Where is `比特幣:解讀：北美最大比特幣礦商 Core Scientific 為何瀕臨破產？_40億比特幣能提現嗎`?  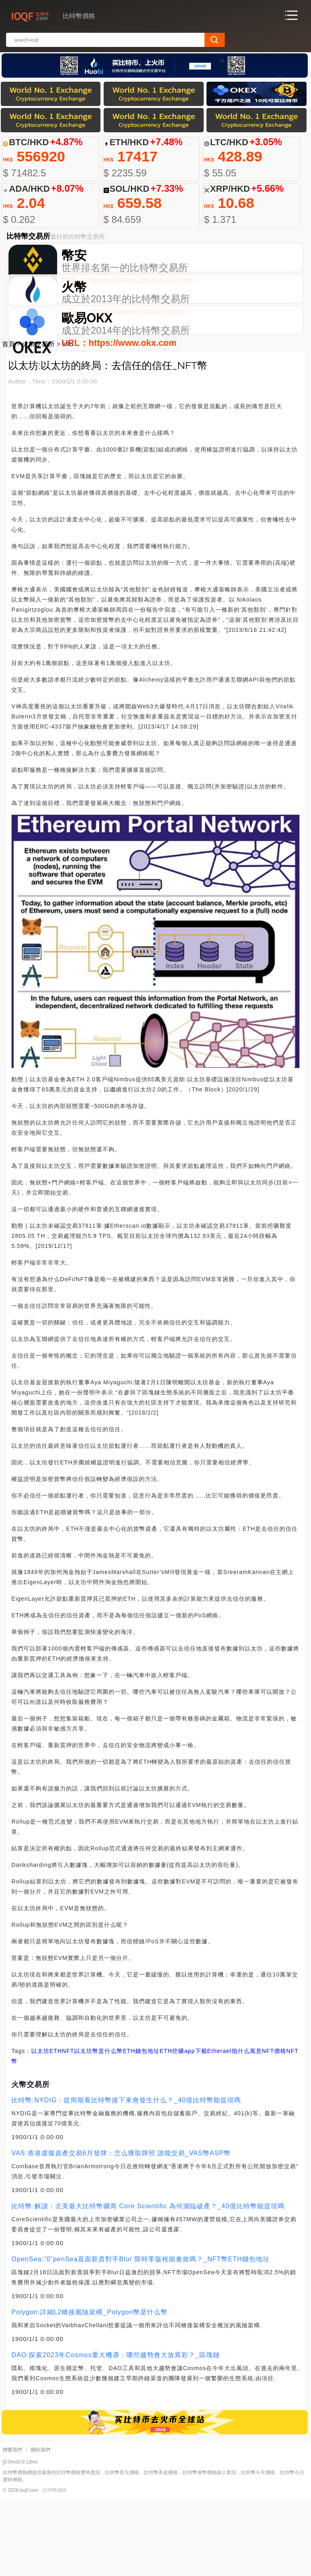 比特幣:解讀：北美最大比特幣礦商 Core Scientific 為何瀕臨破產？_40億比特幣能提現嗎 is located at coordinates (147, 2283).